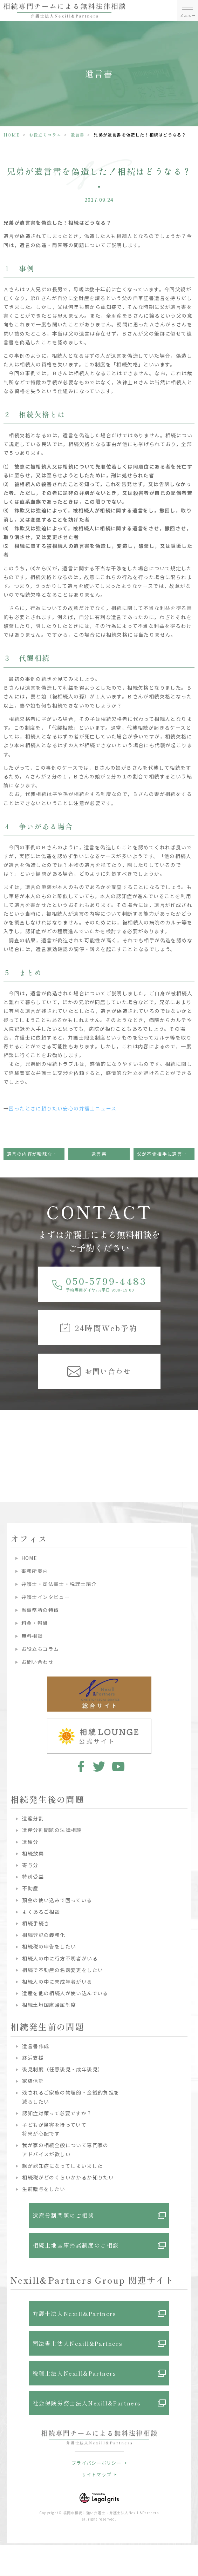 Image resolution: width=198 pixels, height=2576 pixels. What do you see at coordinates (97, 2474) in the screenshot?
I see `サイトマップ` at bounding box center [97, 2474].